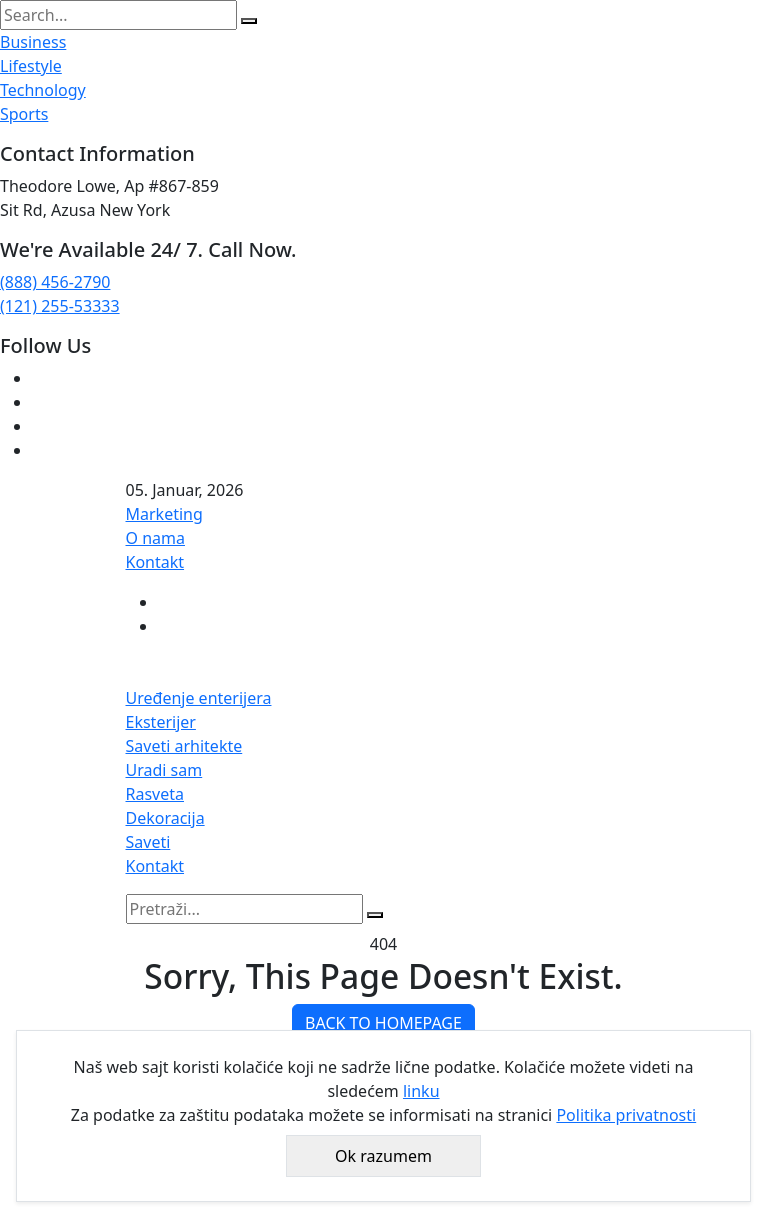 The image size is (767, 1218). Describe the element at coordinates (155, 538) in the screenshot. I see `O nama` at that location.